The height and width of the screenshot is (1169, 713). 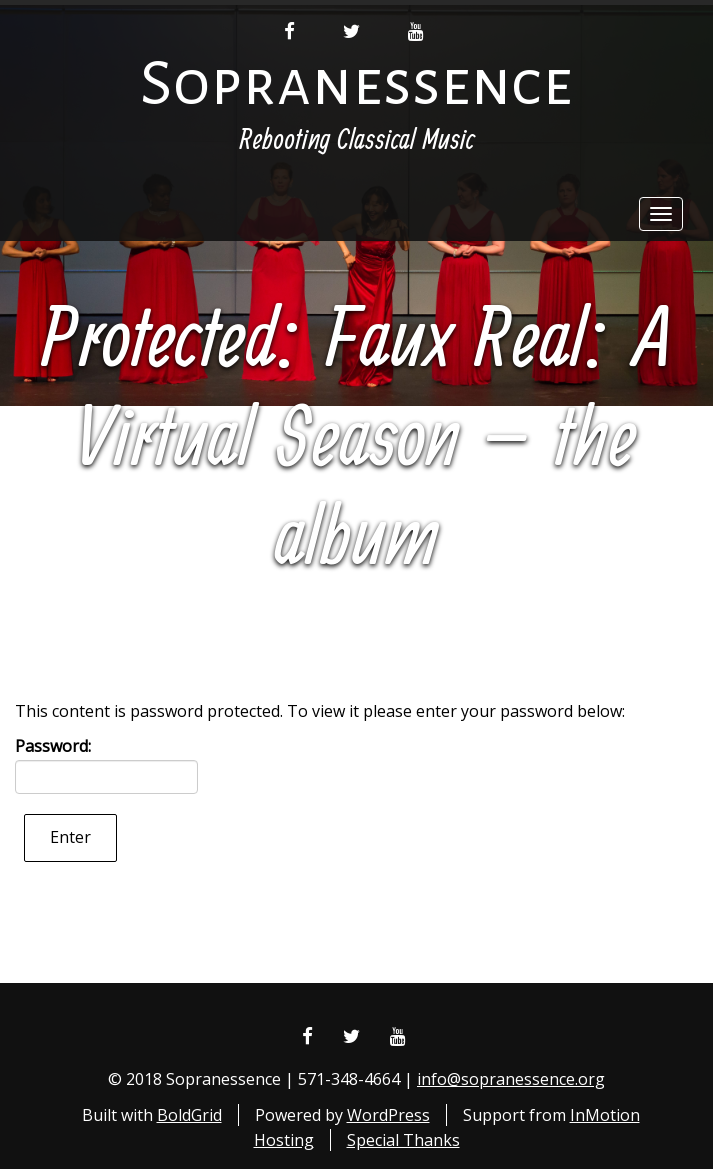 What do you see at coordinates (189, 1115) in the screenshot?
I see `BoldGrid` at bounding box center [189, 1115].